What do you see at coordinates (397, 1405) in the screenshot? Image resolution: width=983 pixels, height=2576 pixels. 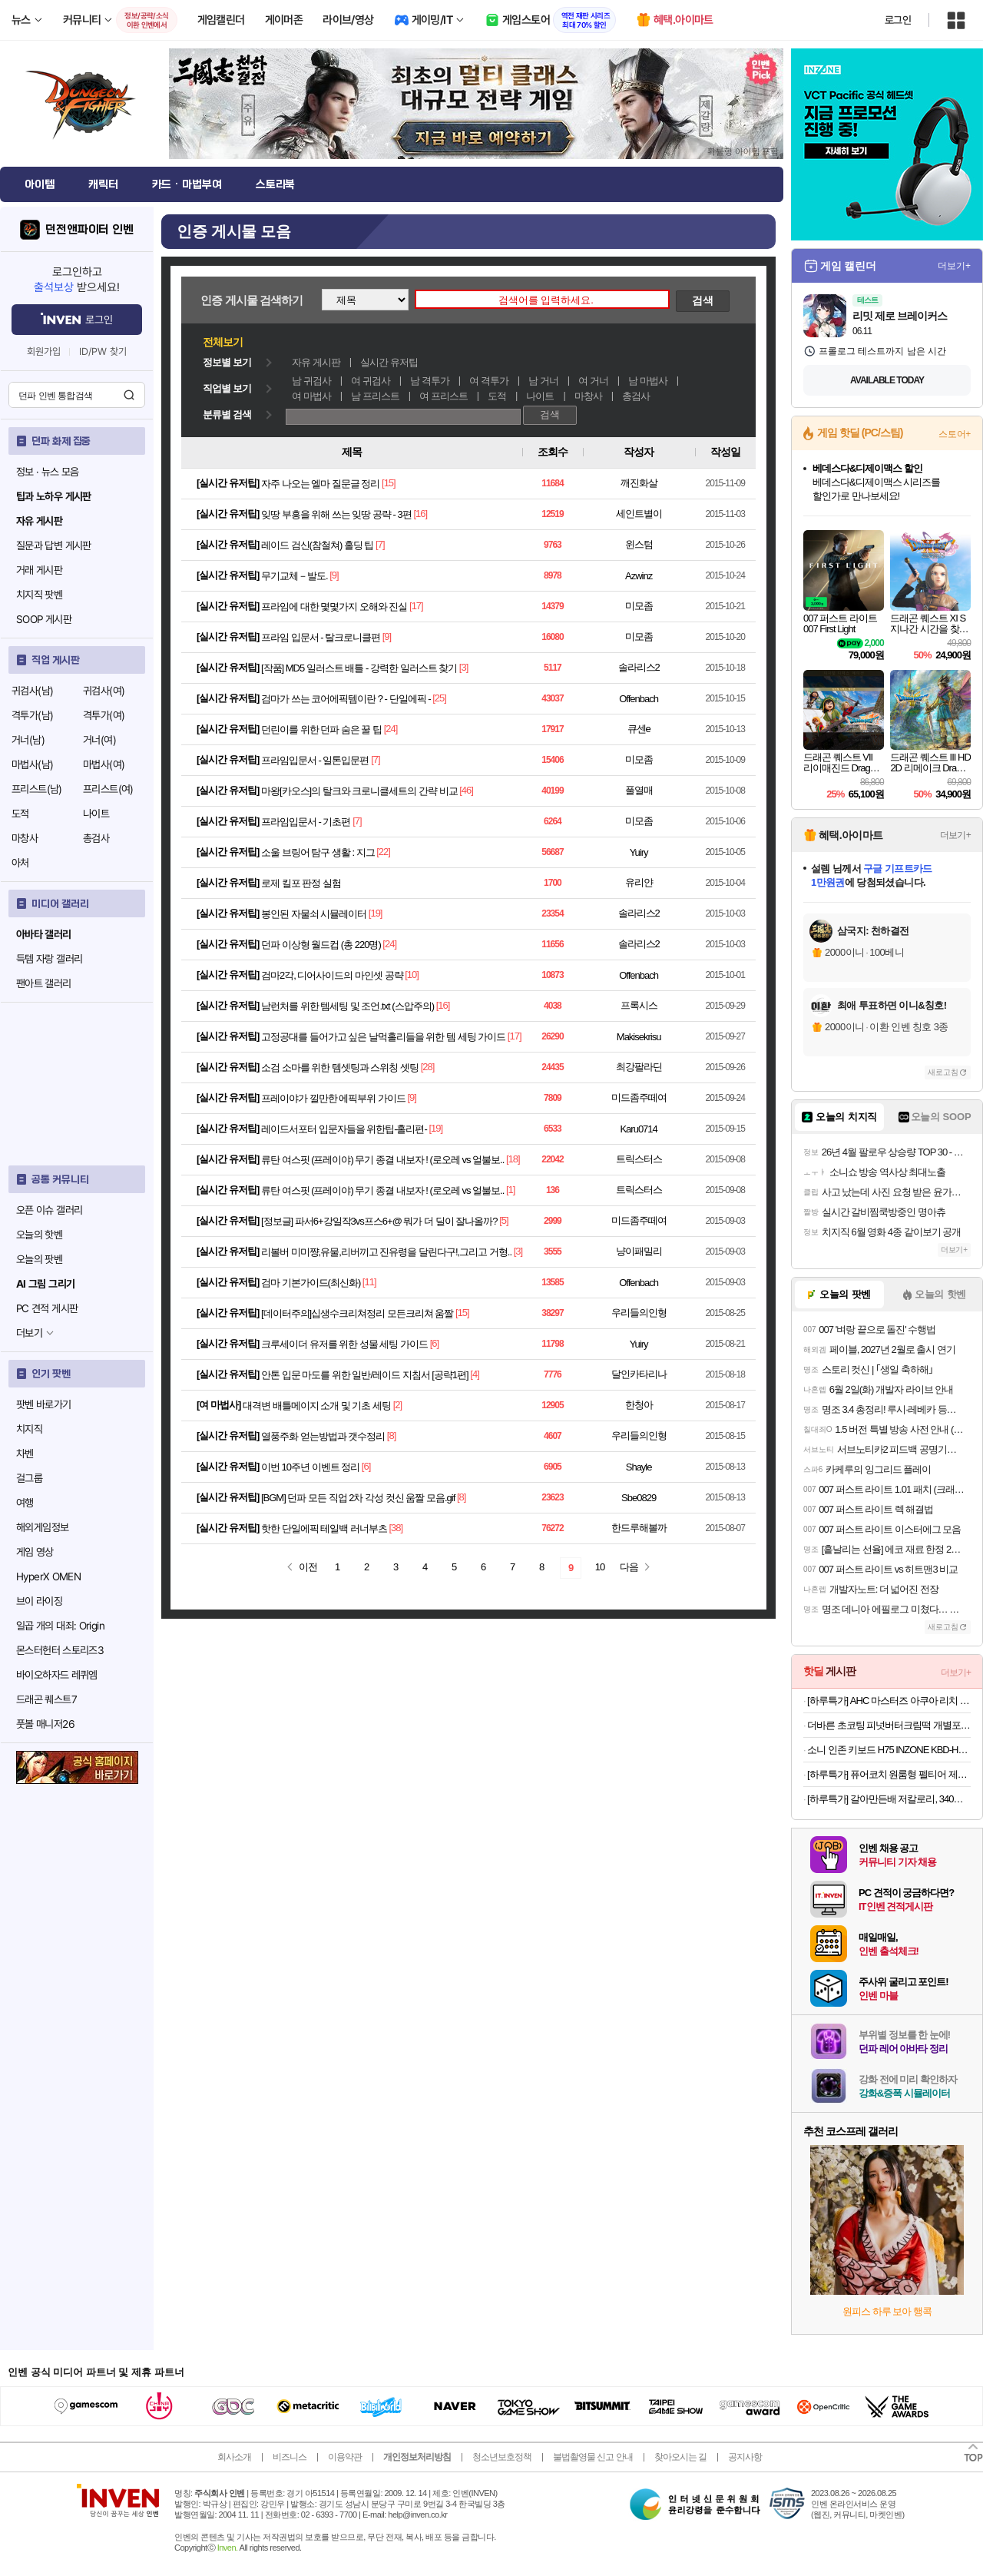 I see `[2]` at bounding box center [397, 1405].